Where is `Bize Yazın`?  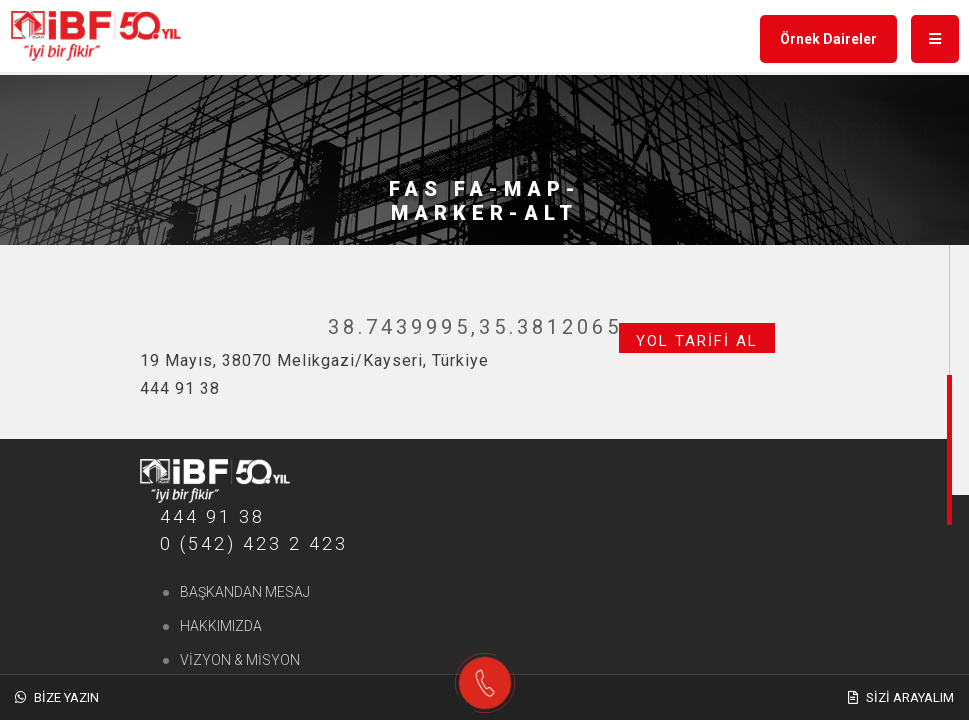
Bize Yazın is located at coordinates (57, 697).